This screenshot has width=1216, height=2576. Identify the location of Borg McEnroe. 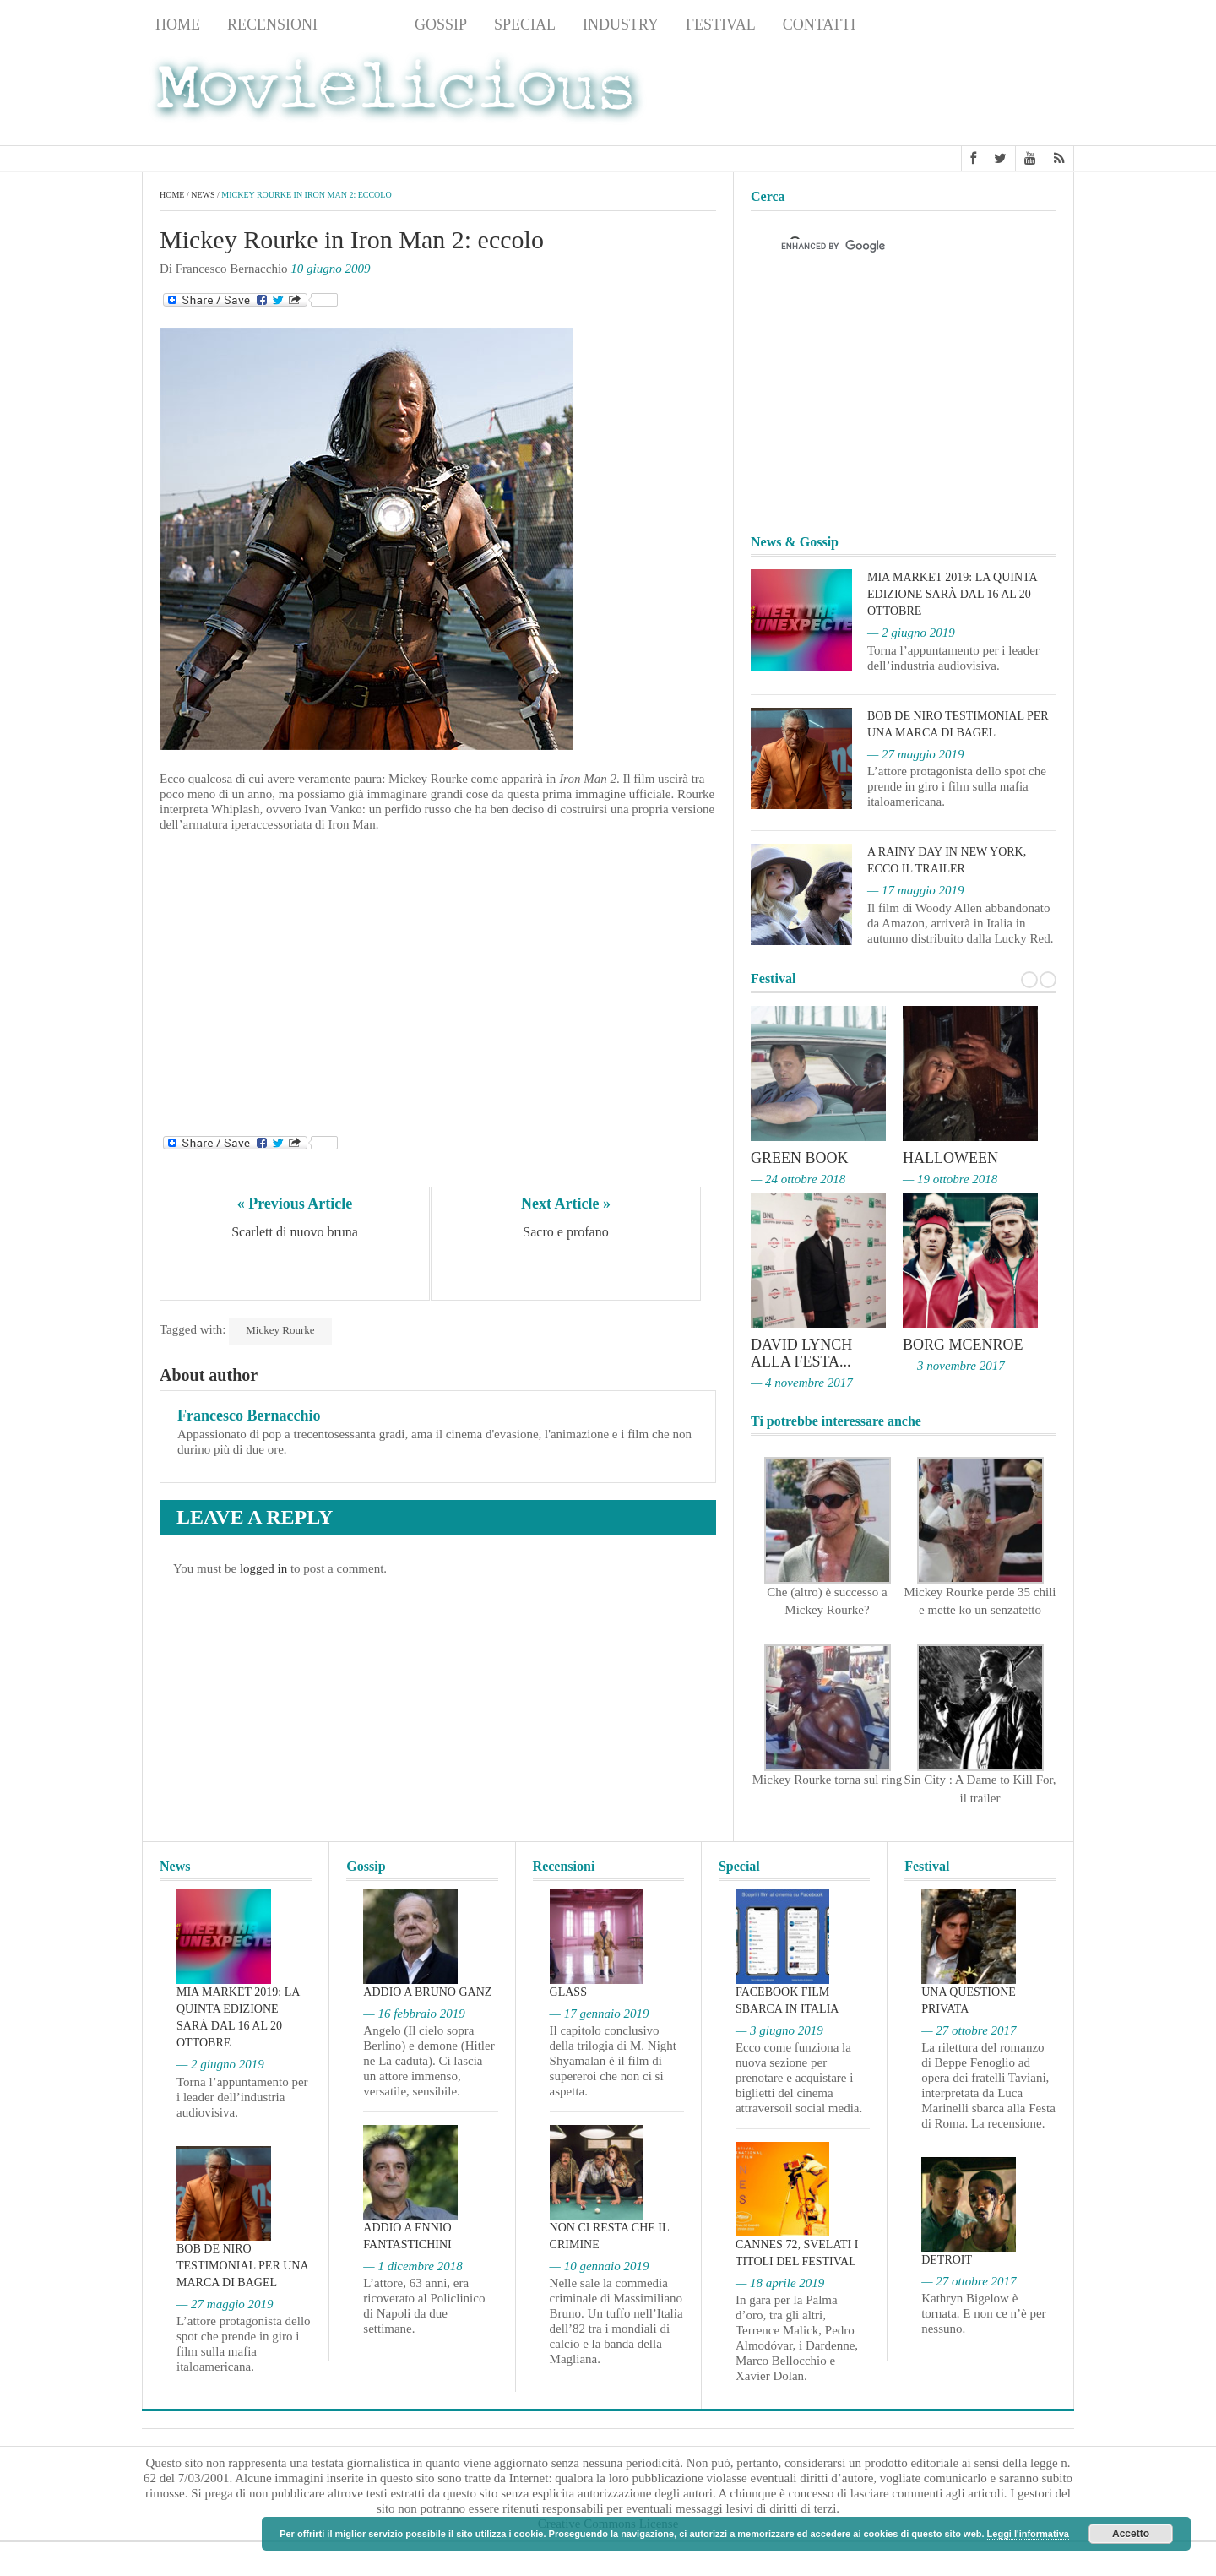
(963, 1344).